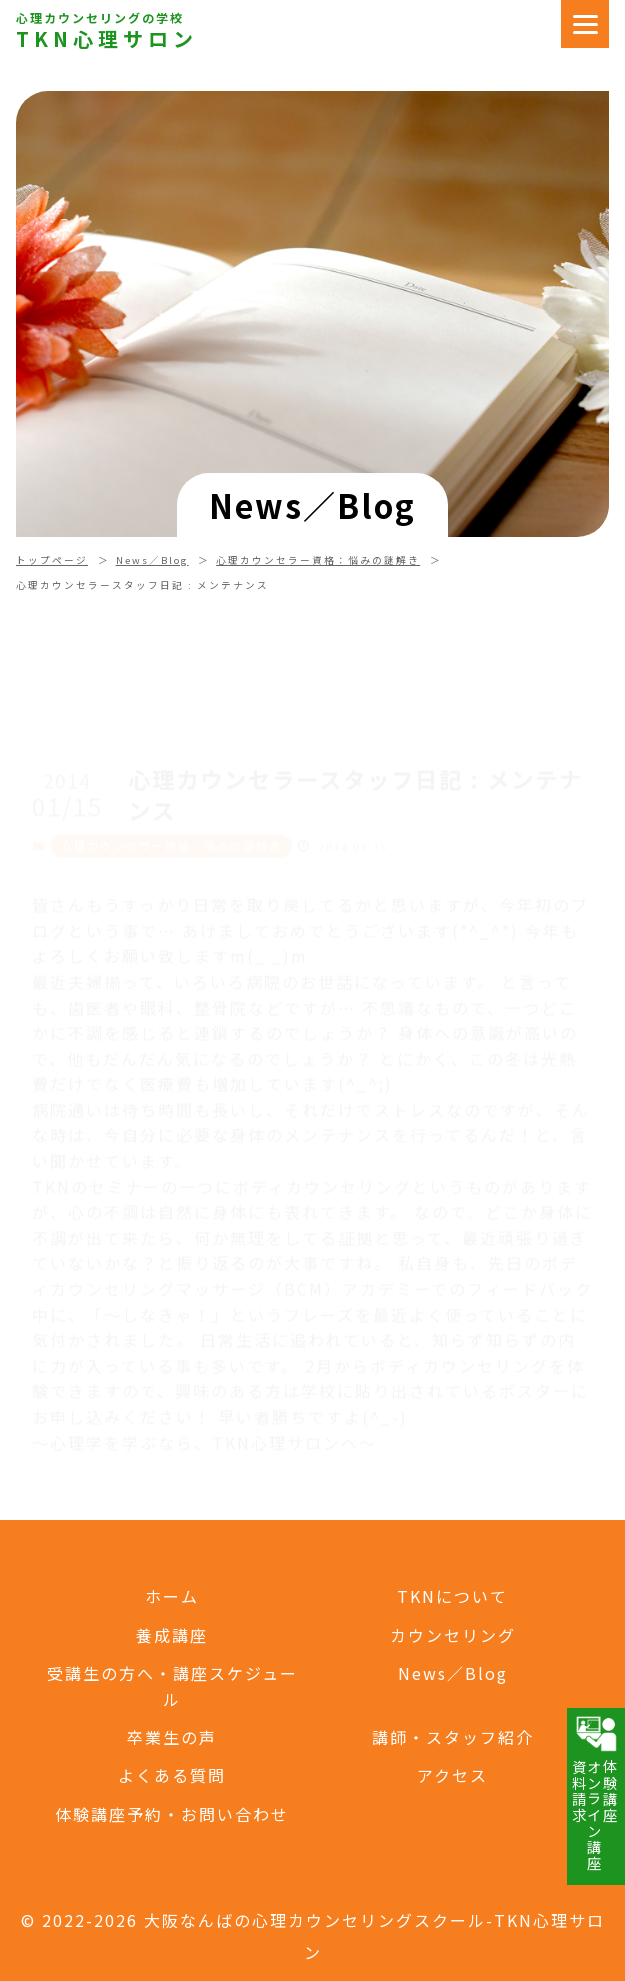  What do you see at coordinates (172, 1775) in the screenshot?
I see `よくある質問` at bounding box center [172, 1775].